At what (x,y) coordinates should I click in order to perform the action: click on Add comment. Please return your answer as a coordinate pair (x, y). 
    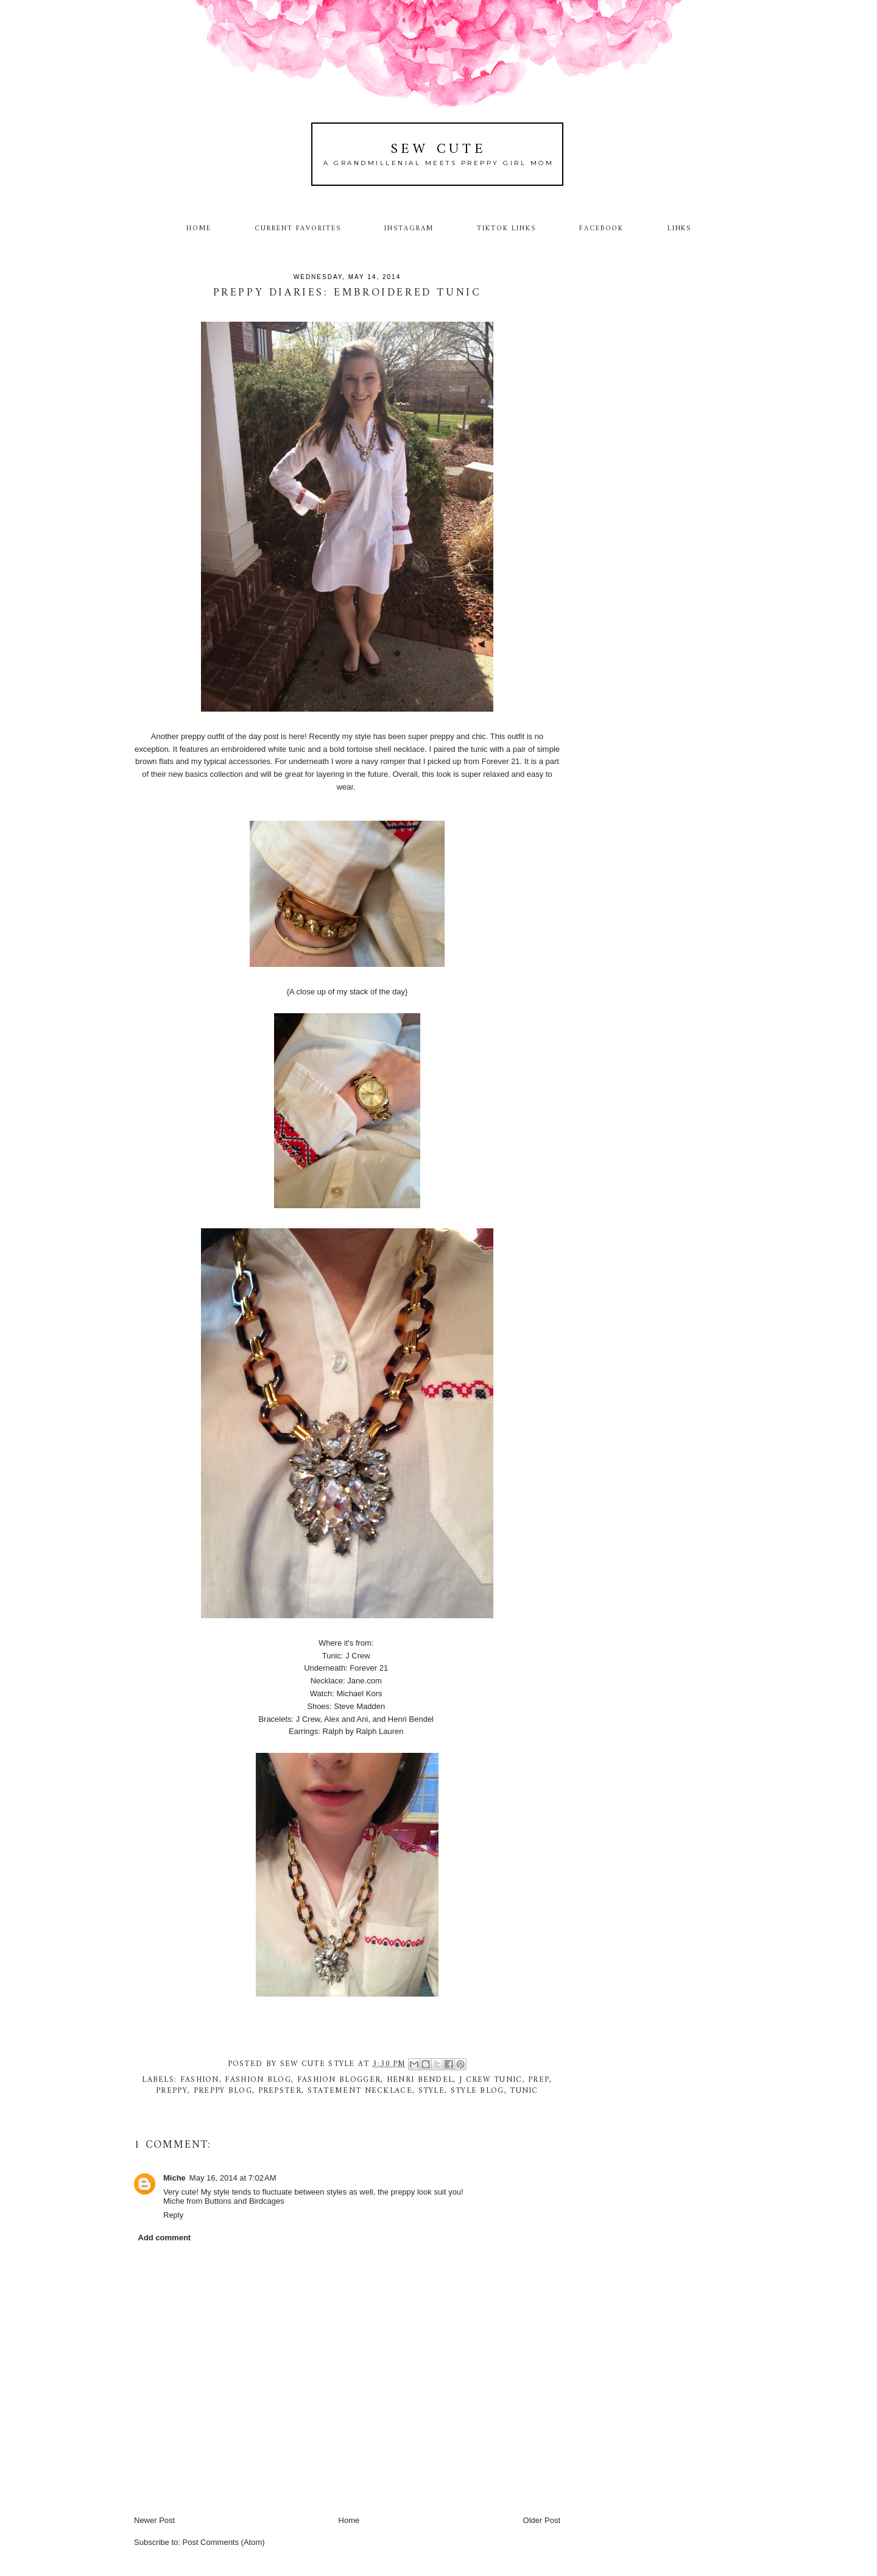
    Looking at the image, I should click on (164, 2237).